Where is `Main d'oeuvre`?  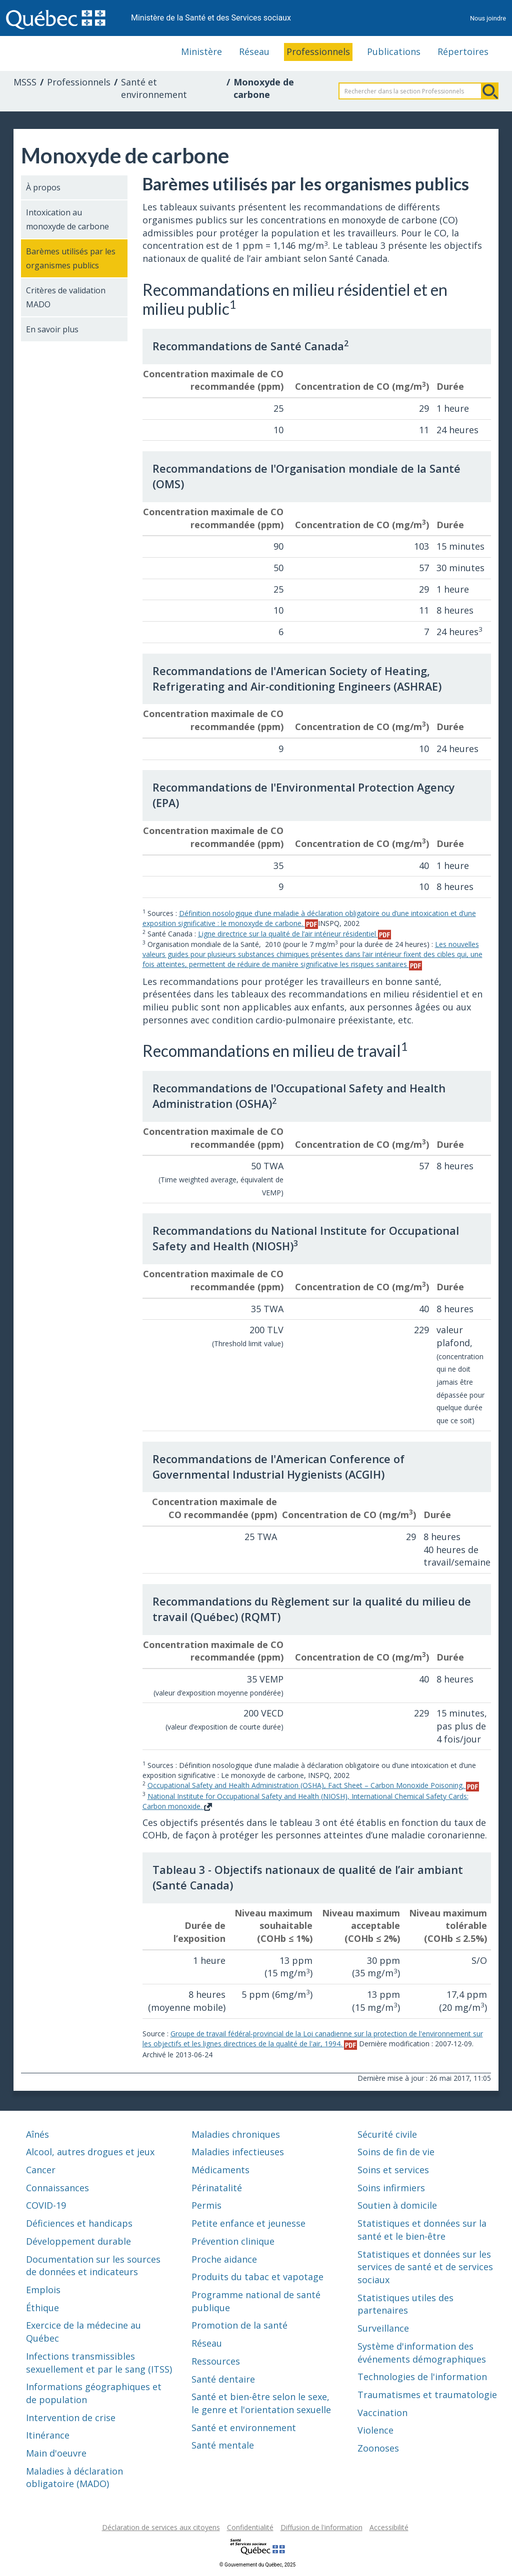
Main d'oeuvre is located at coordinates (56, 2453).